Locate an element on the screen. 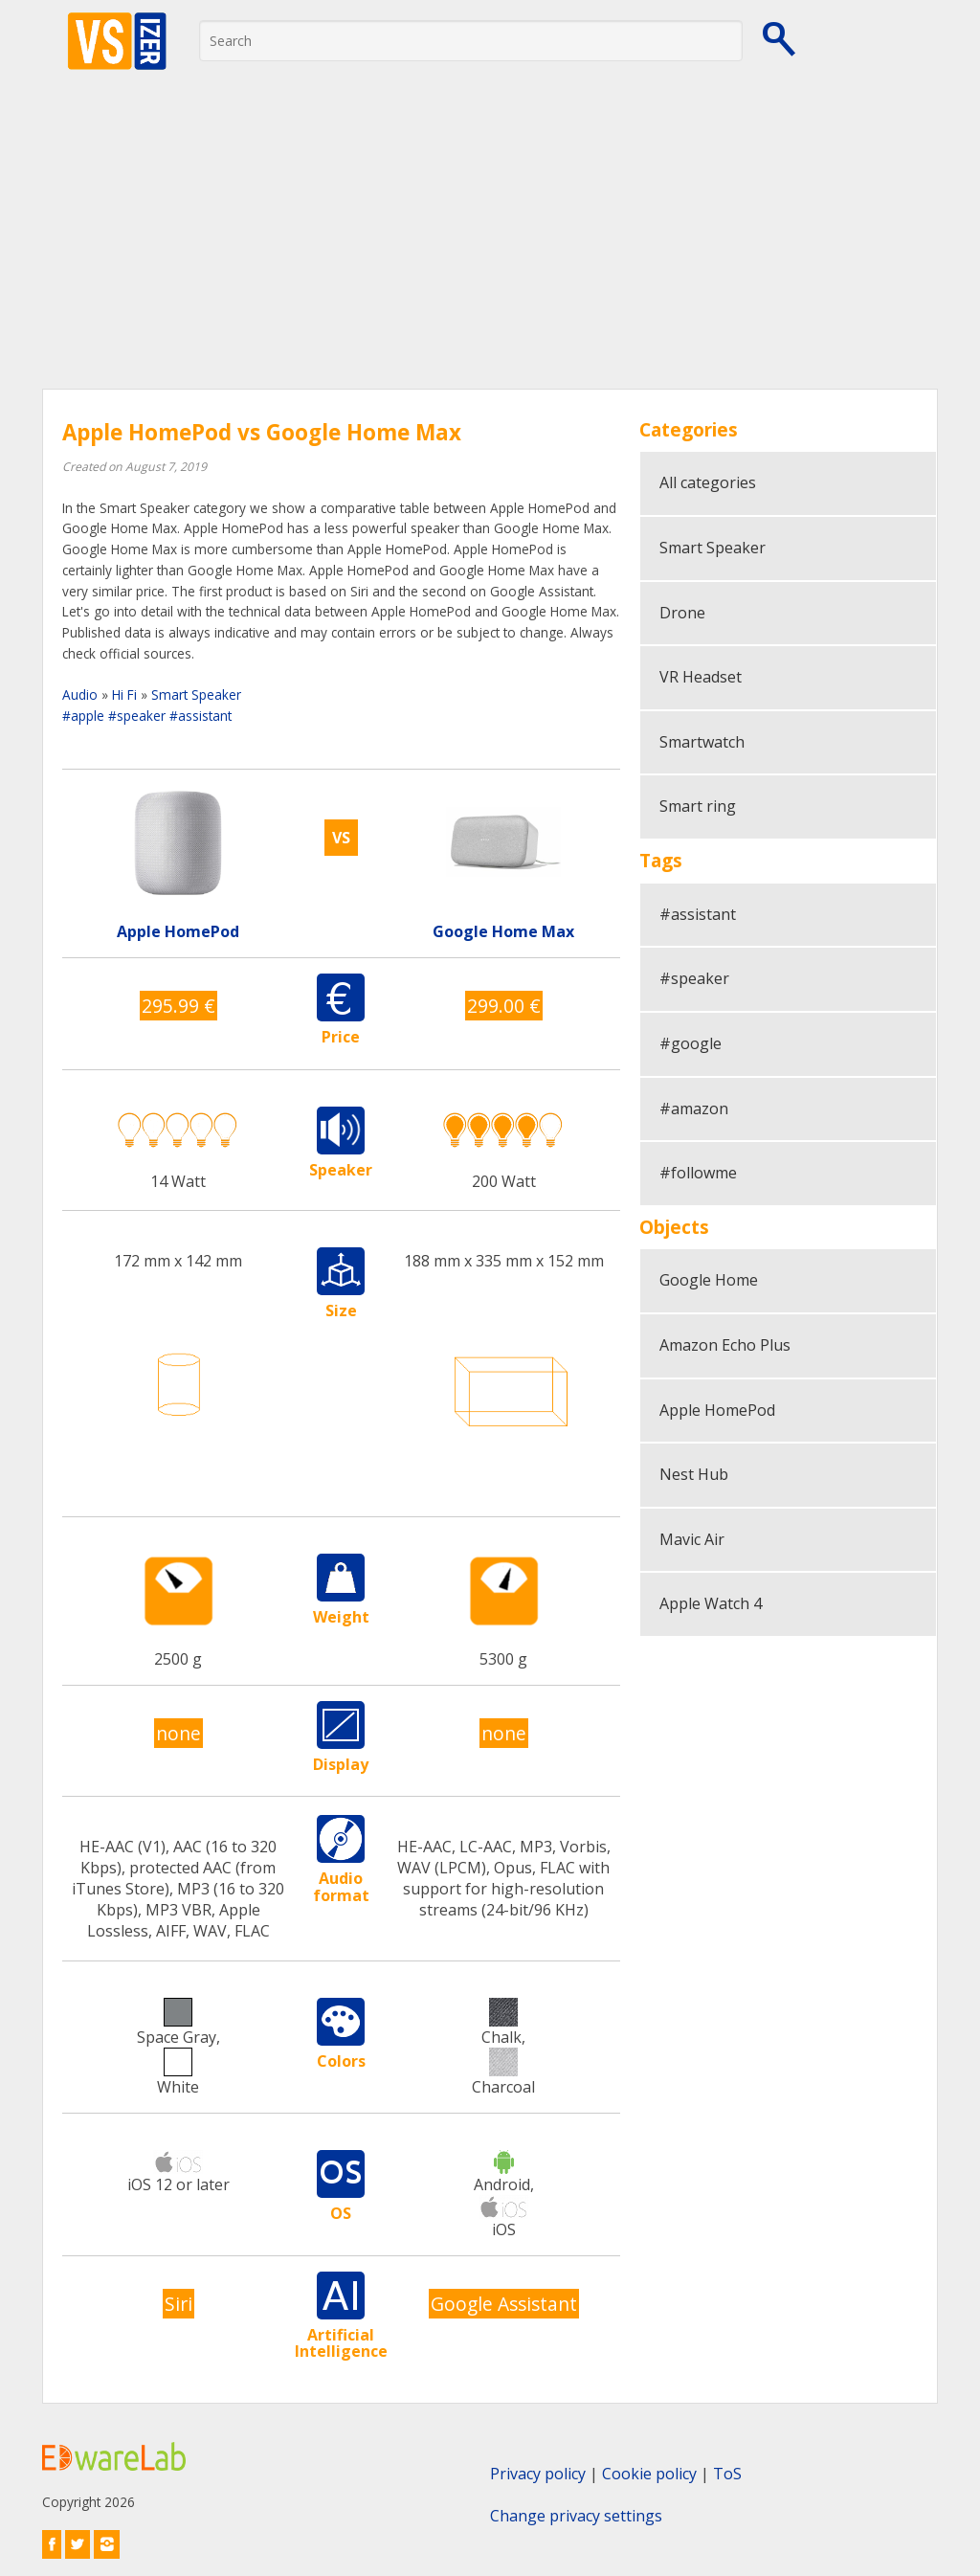 Image resolution: width=980 pixels, height=2576 pixels. Smart ring is located at coordinates (697, 806).